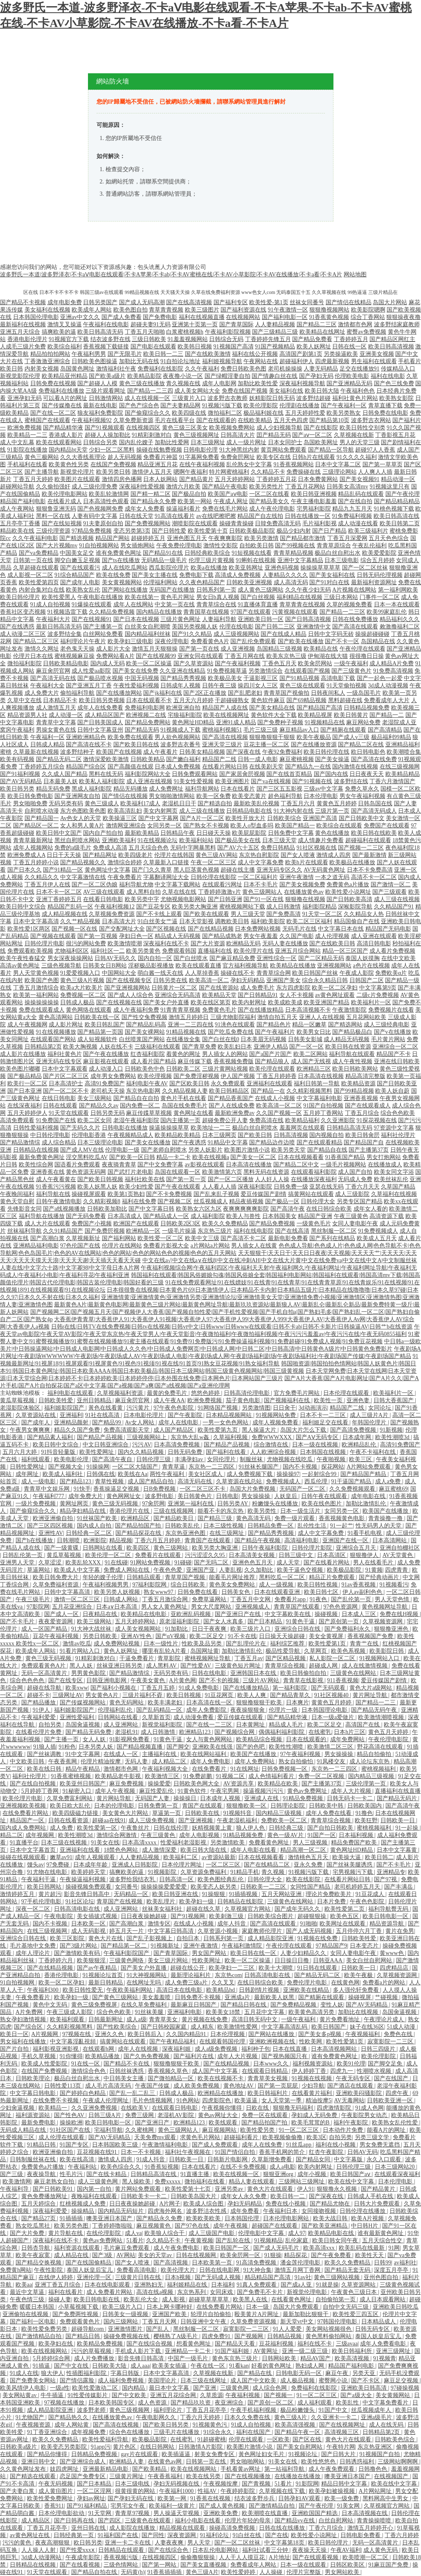 The width and height of the screenshot is (421, 2576). What do you see at coordinates (308, 1924) in the screenshot?
I see `91啪啪` at bounding box center [308, 1924].